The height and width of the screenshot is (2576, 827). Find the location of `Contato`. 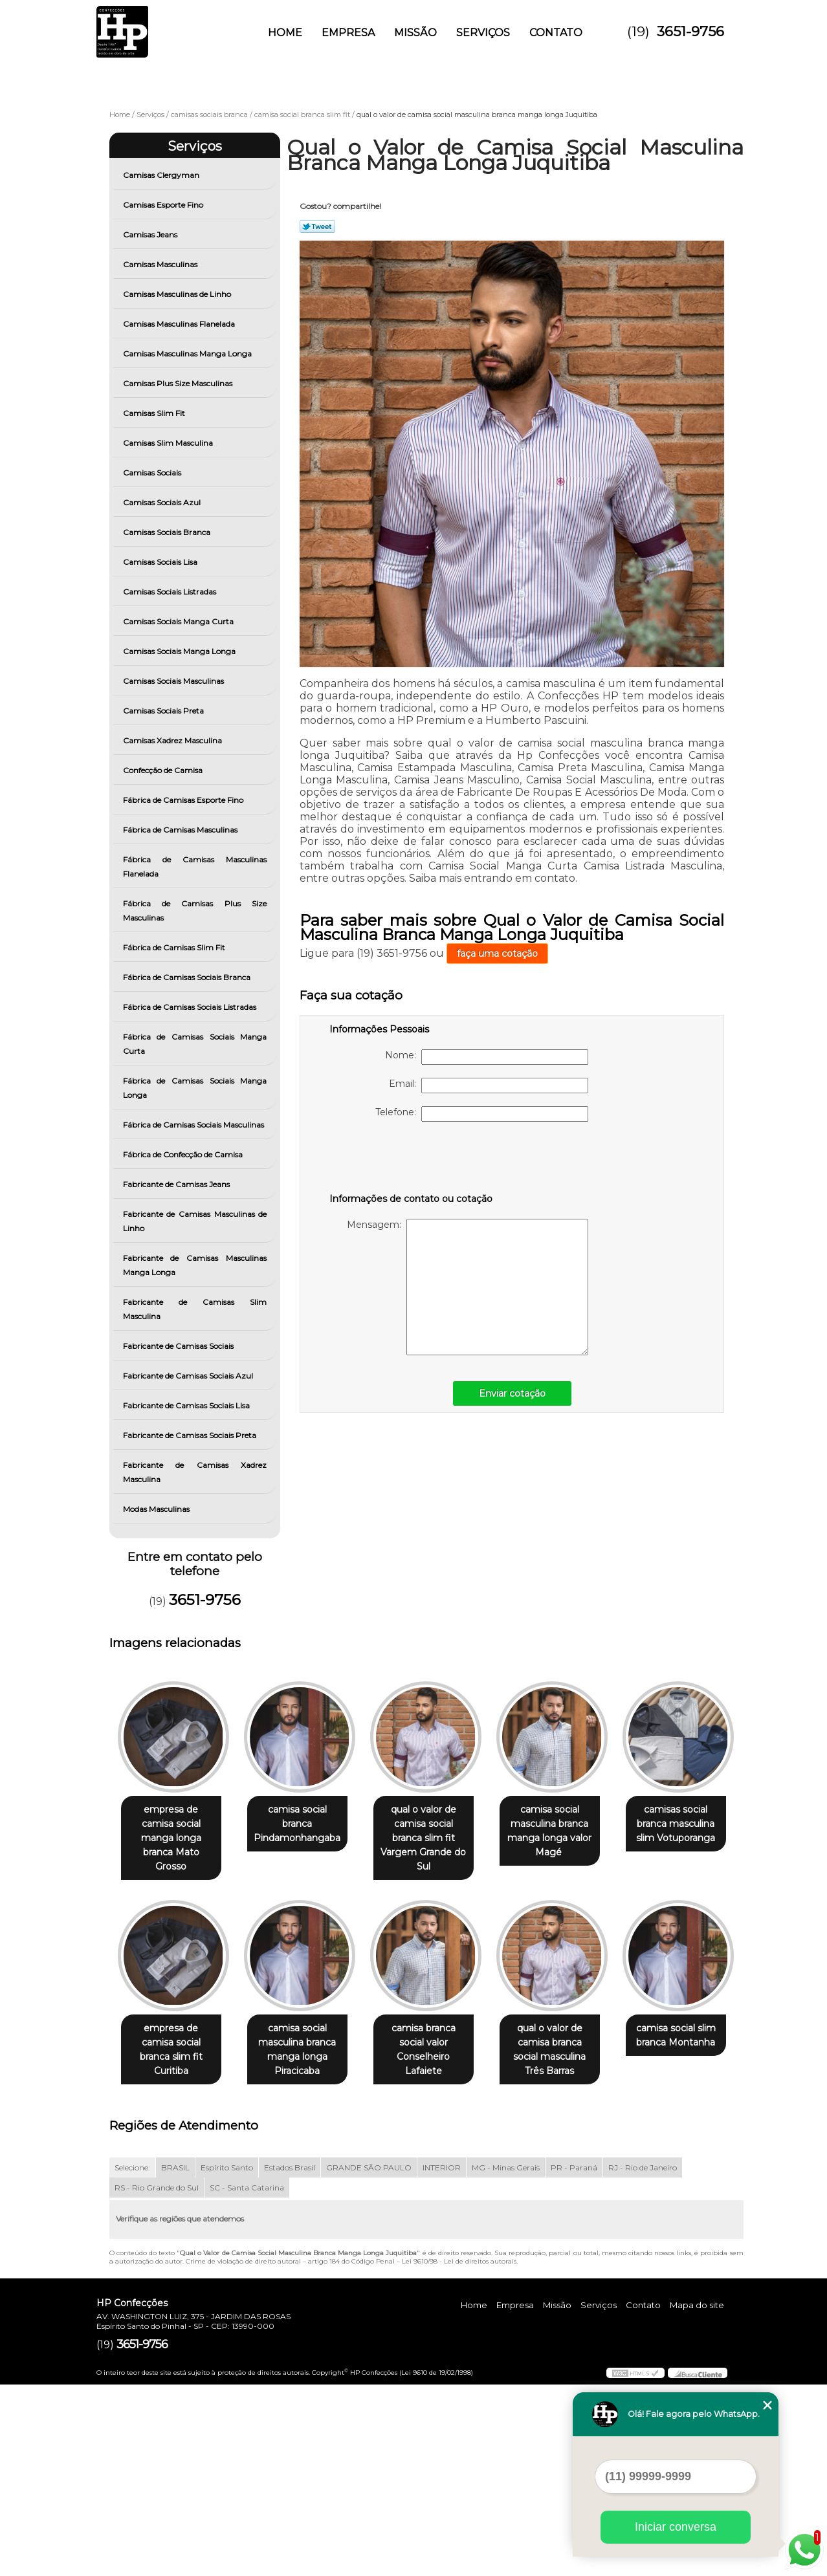

Contato is located at coordinates (555, 33).